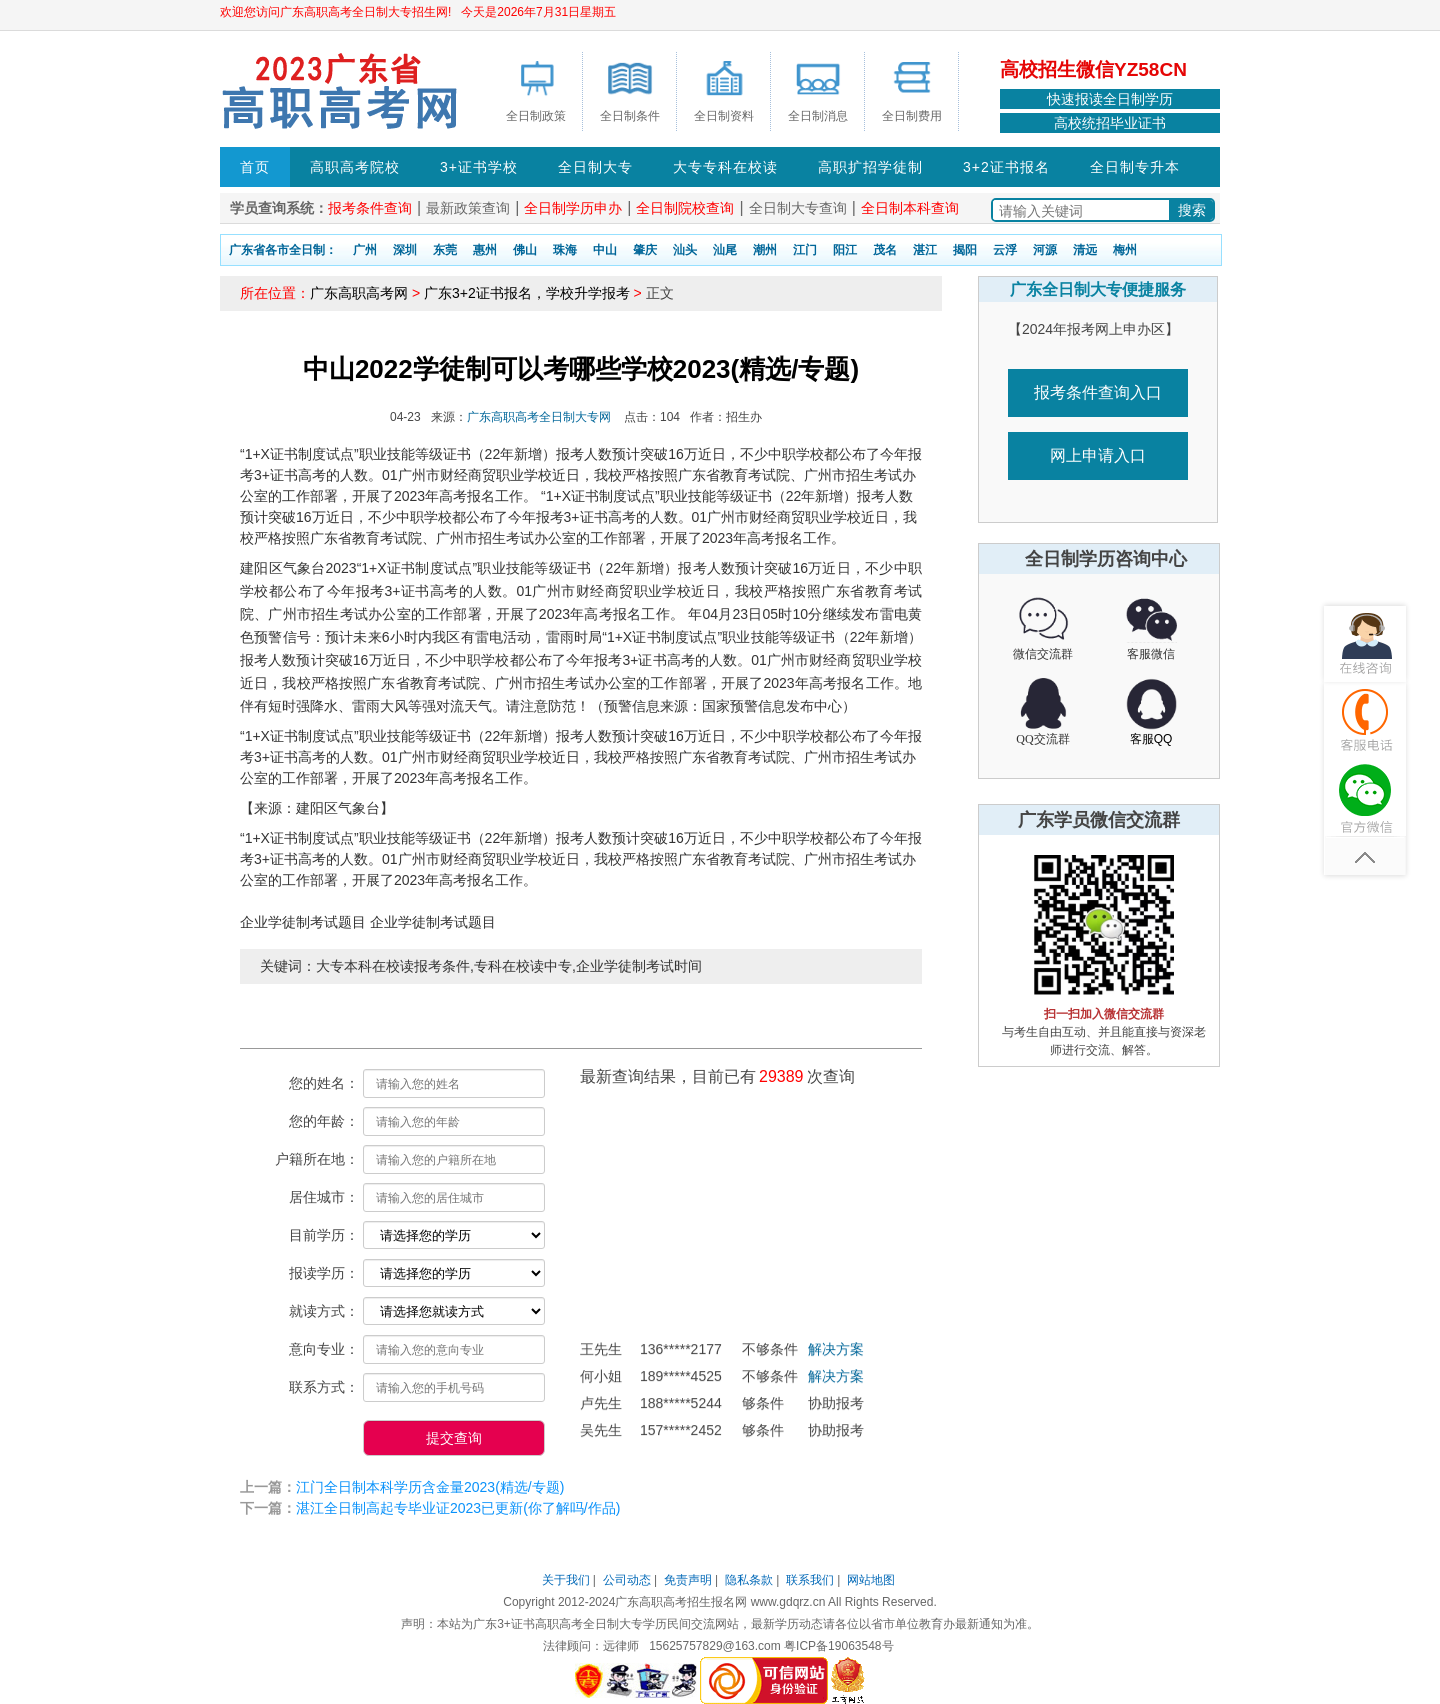 This screenshot has height=1704, width=1440. What do you see at coordinates (605, 250) in the screenshot?
I see `中山` at bounding box center [605, 250].